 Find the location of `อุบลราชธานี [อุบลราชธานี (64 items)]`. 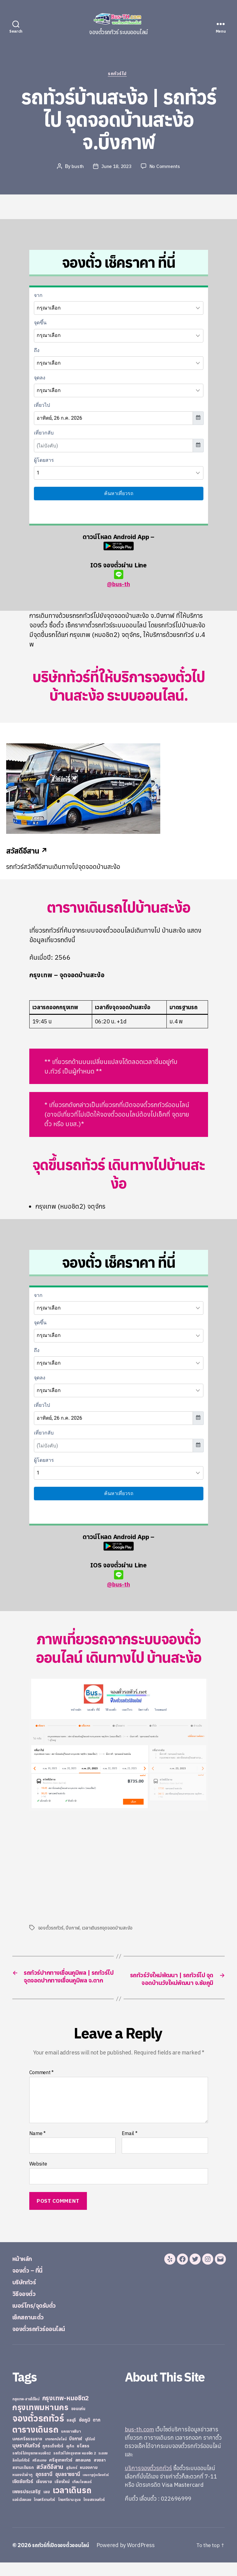

อุบลราชธานี [อุบลราชธานี (64 items)] is located at coordinates (67, 2487).